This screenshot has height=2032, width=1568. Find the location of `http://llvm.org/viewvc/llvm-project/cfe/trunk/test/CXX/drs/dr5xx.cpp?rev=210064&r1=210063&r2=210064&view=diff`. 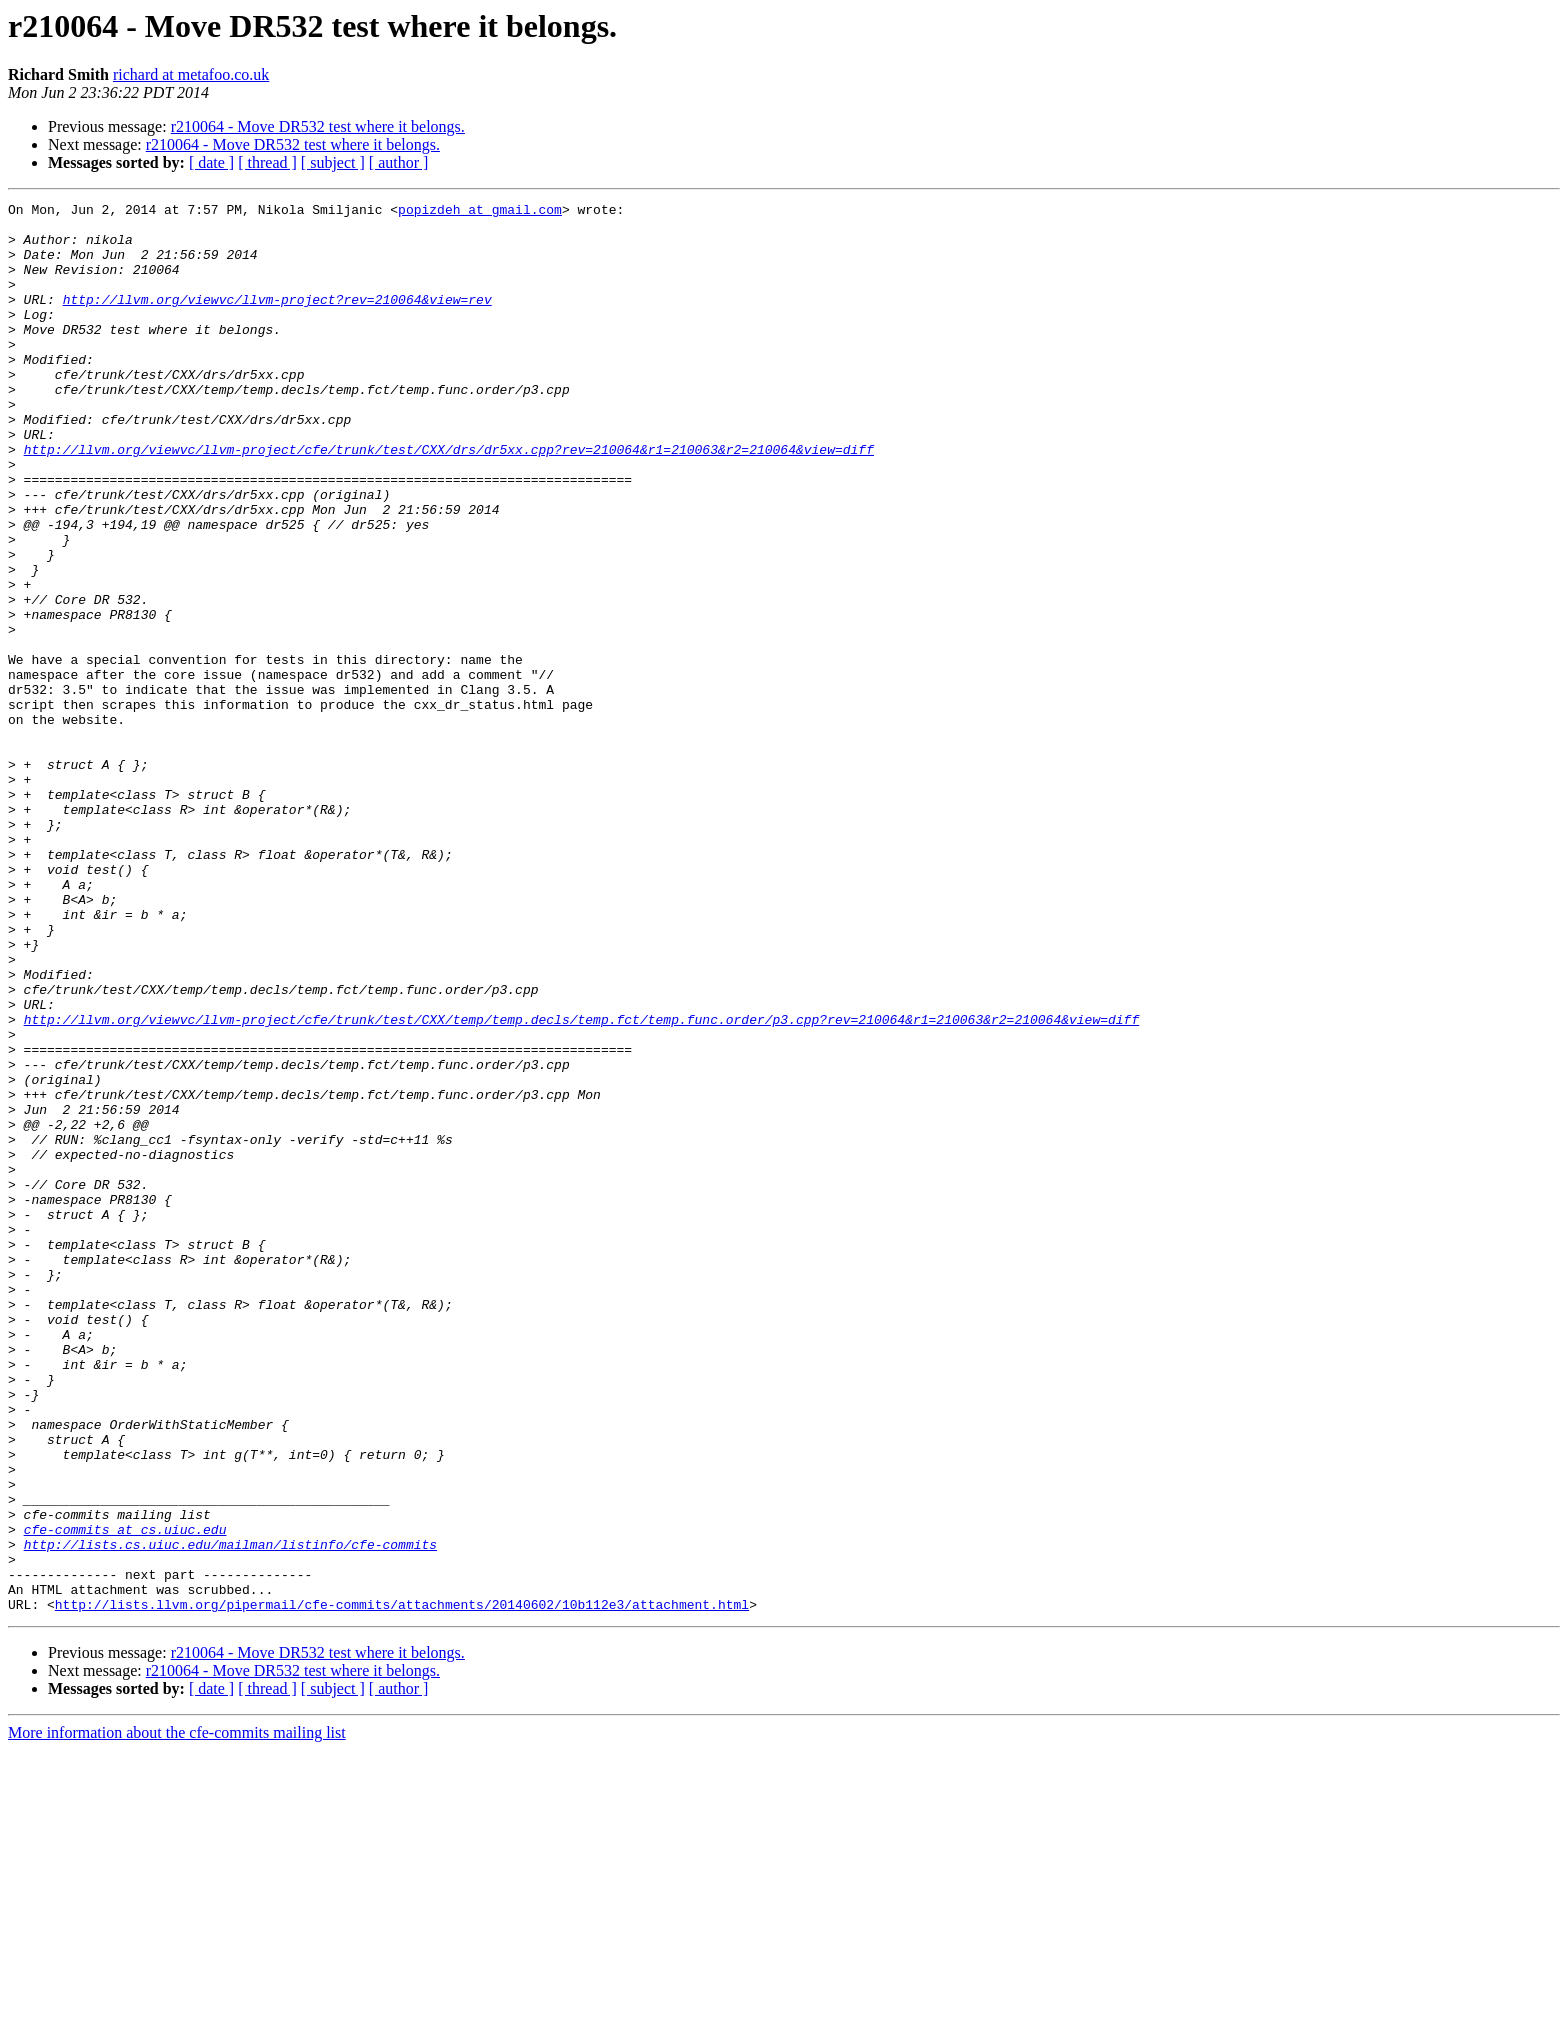

http://llvm.org/viewvc/llvm-project/cfe/trunk/test/CXX/drs/dr5xx.cpp?rev=210064&r1=210063&r2=210064&view=diff is located at coordinates (449, 500).